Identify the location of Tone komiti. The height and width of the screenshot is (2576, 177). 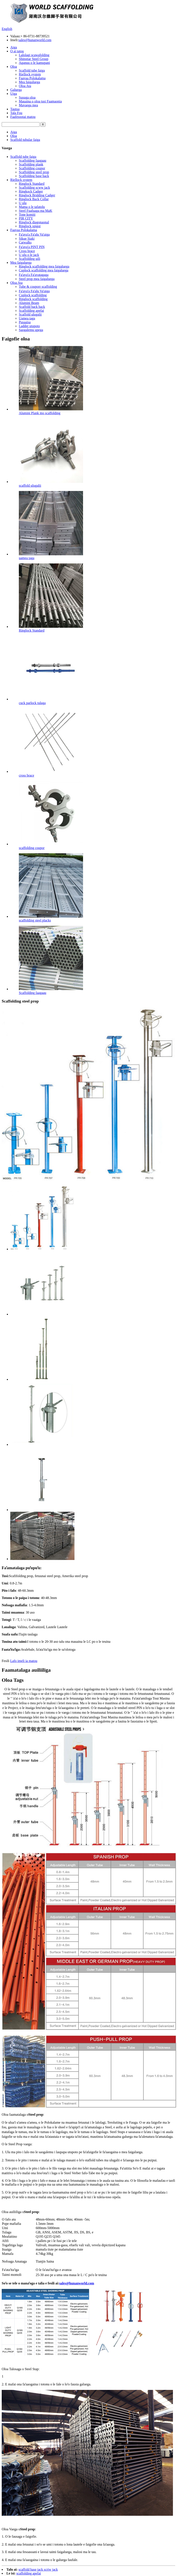
(27, 214).